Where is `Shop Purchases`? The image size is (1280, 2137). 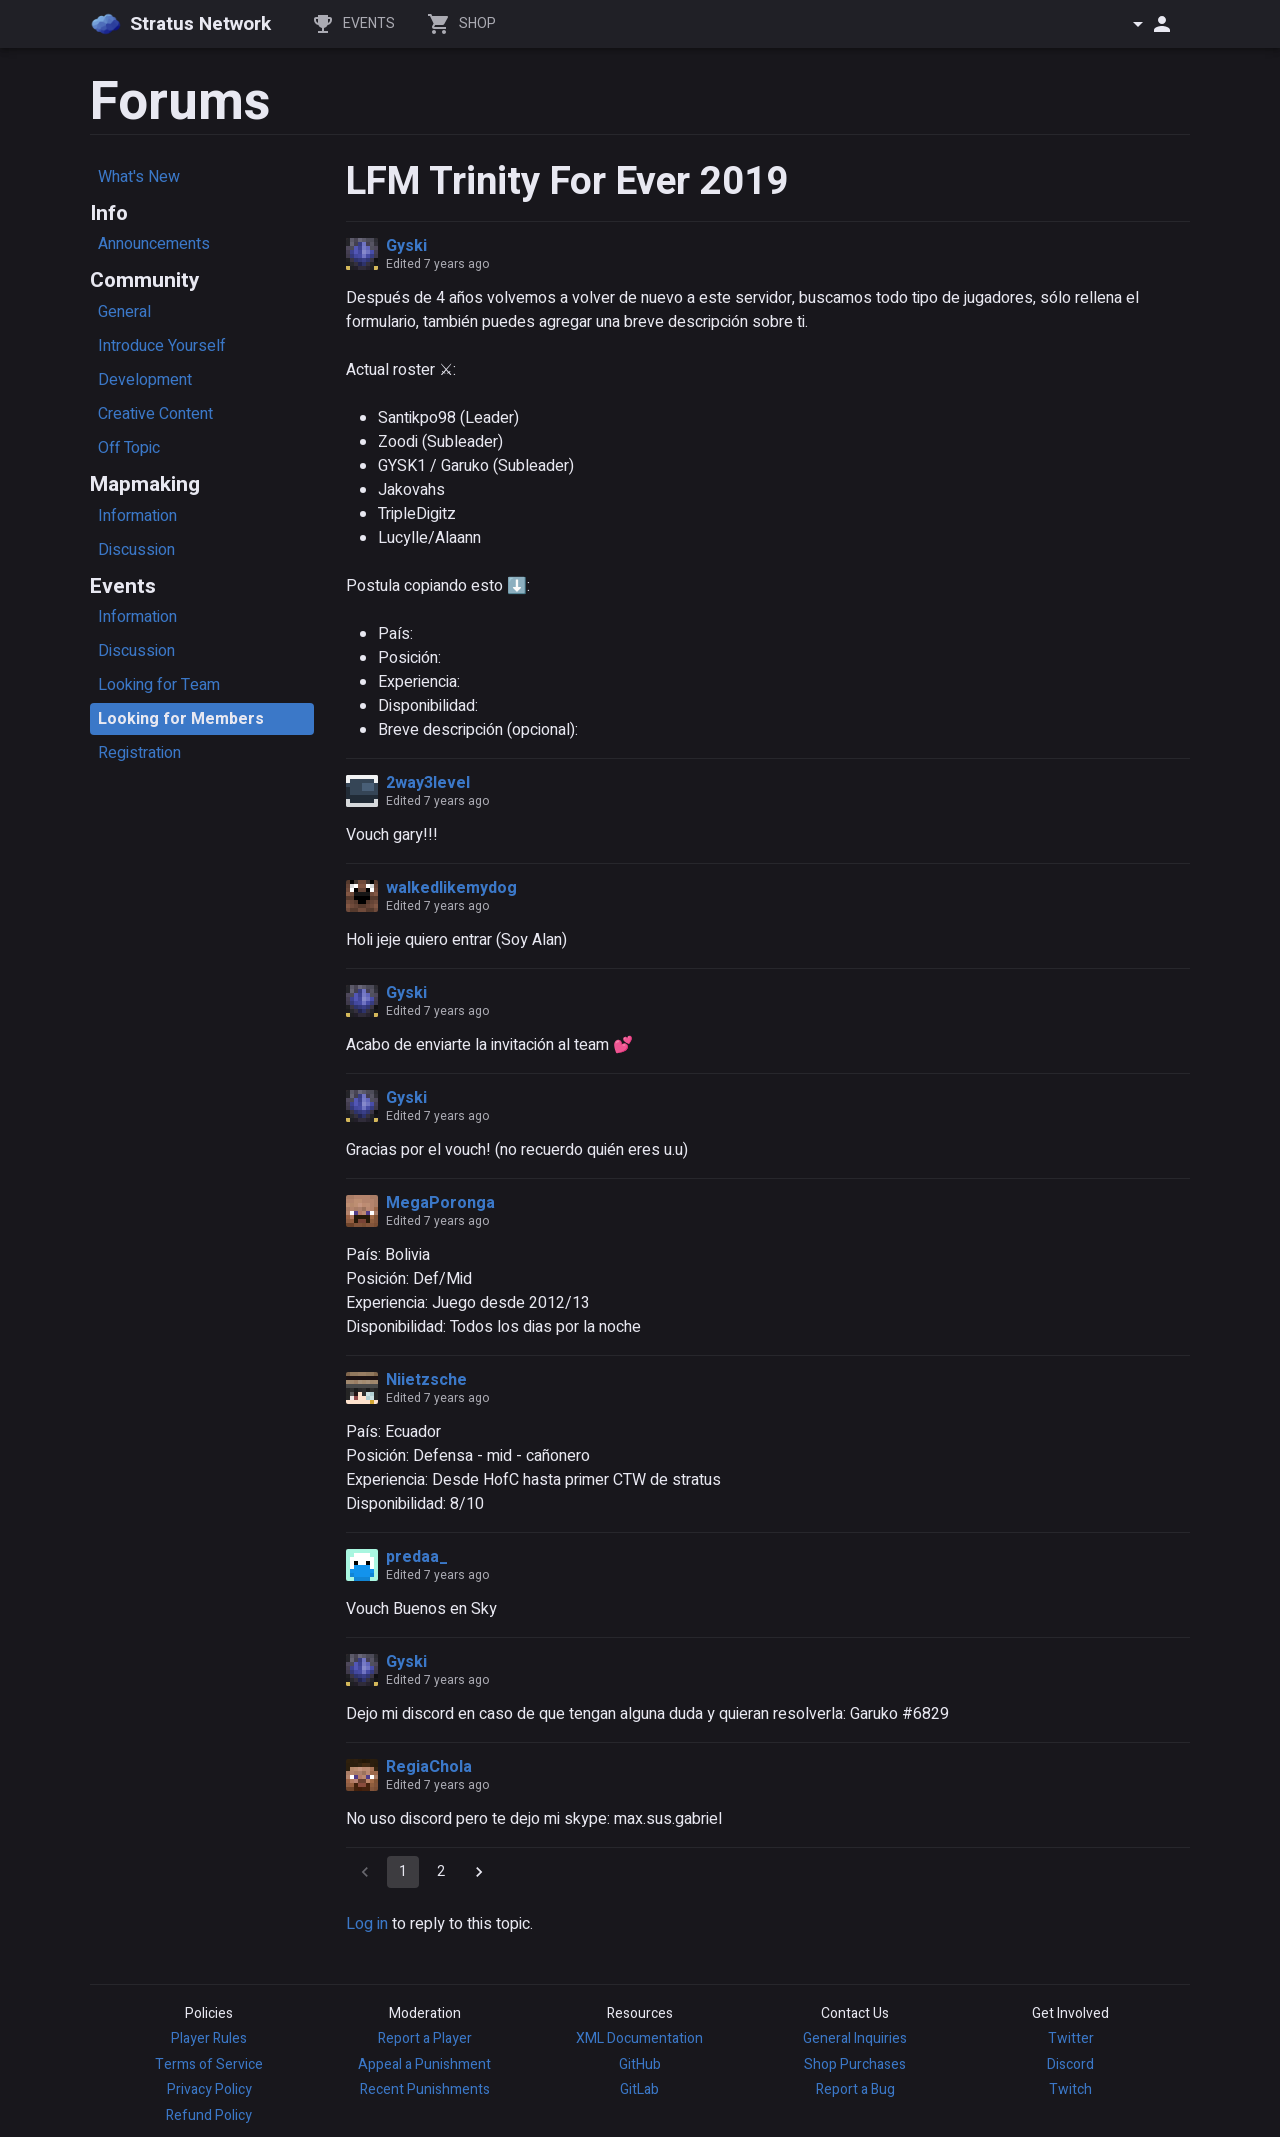 Shop Purchases is located at coordinates (855, 2064).